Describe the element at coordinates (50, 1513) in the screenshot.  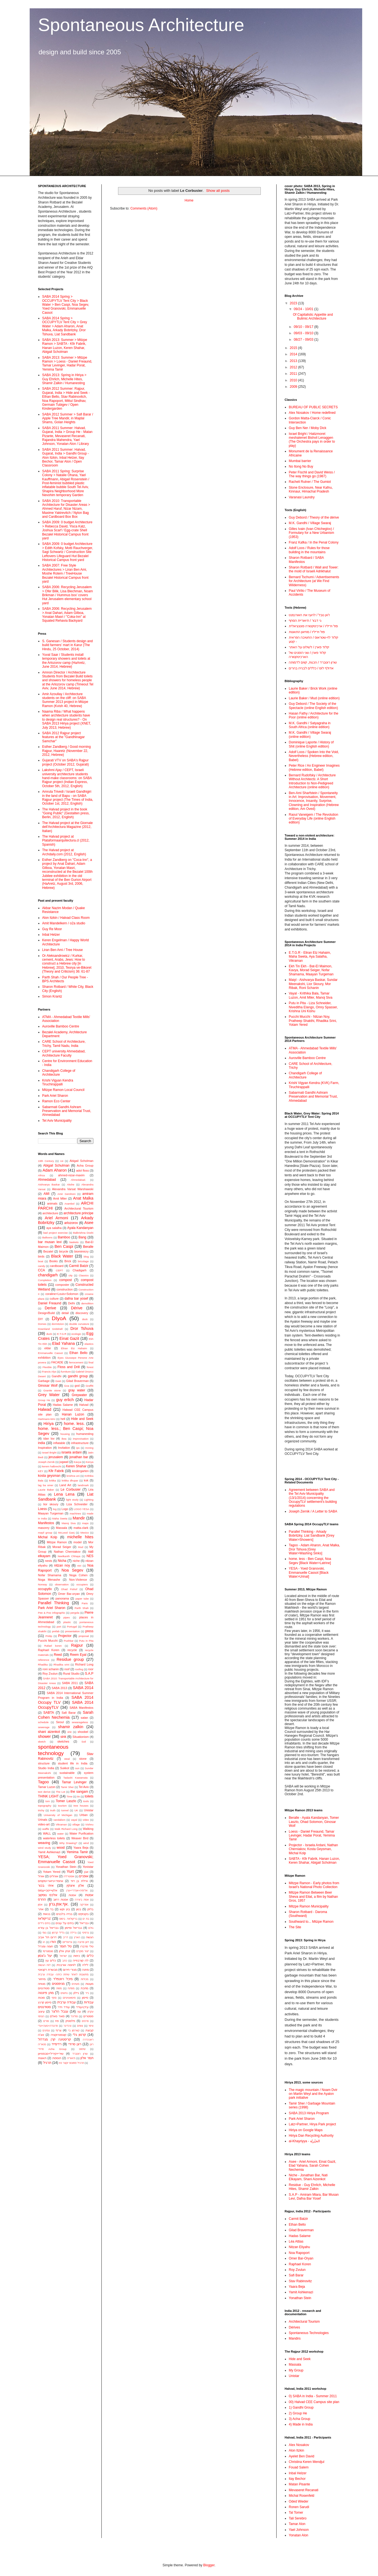
I see `Maayan Turgeman` at that location.